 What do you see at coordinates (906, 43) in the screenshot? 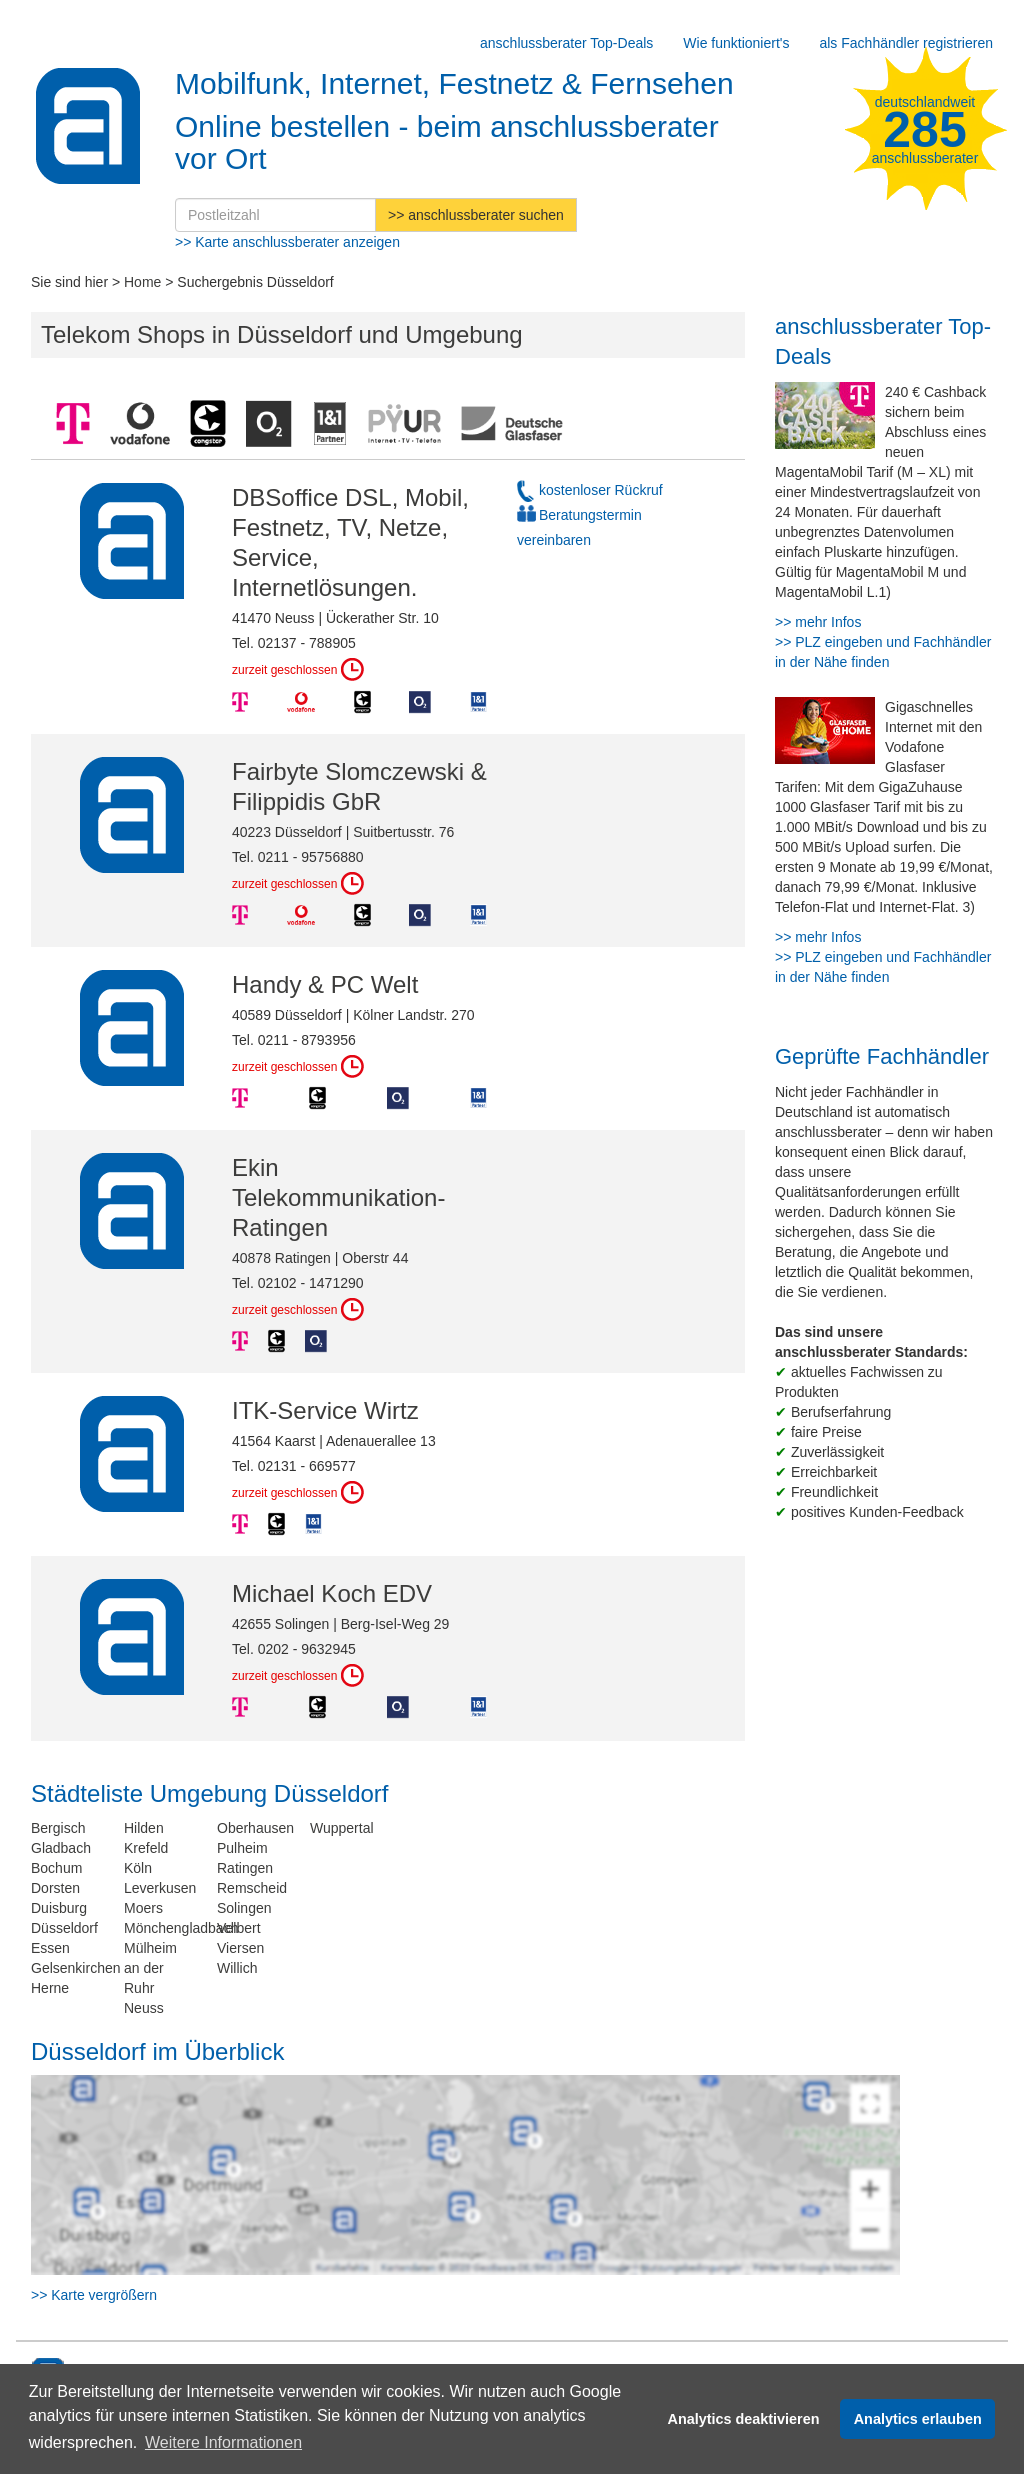
I see `als Fachhändler registrieren` at bounding box center [906, 43].